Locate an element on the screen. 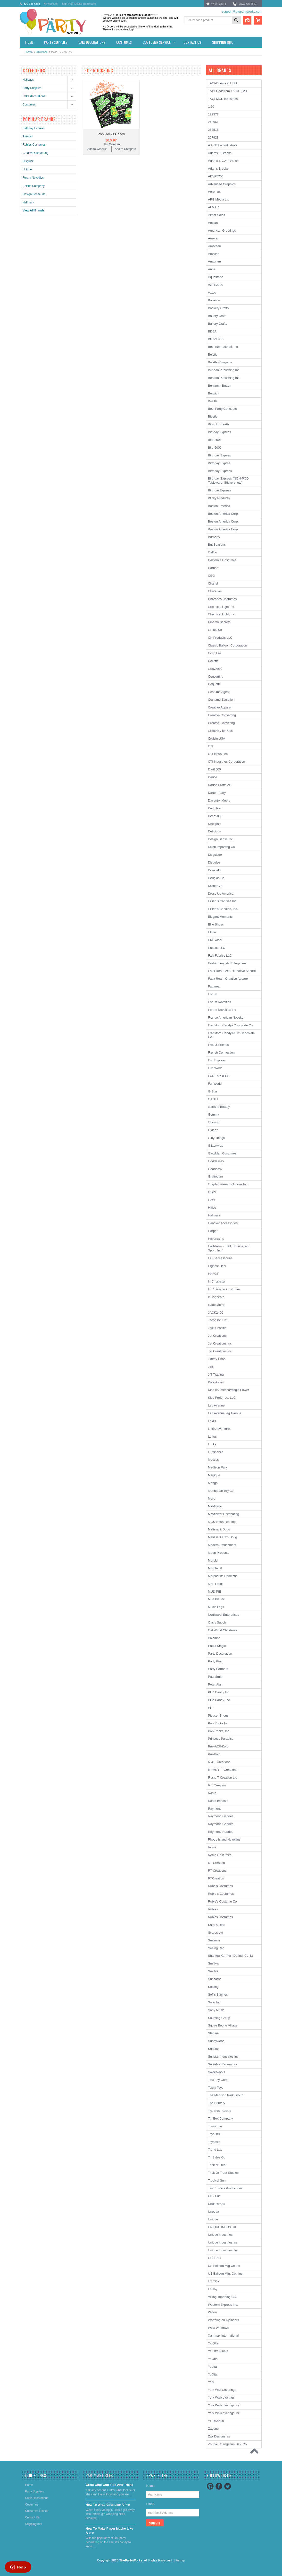 The height and width of the screenshot is (2576, 282). Madison Park is located at coordinates (217, 1467).